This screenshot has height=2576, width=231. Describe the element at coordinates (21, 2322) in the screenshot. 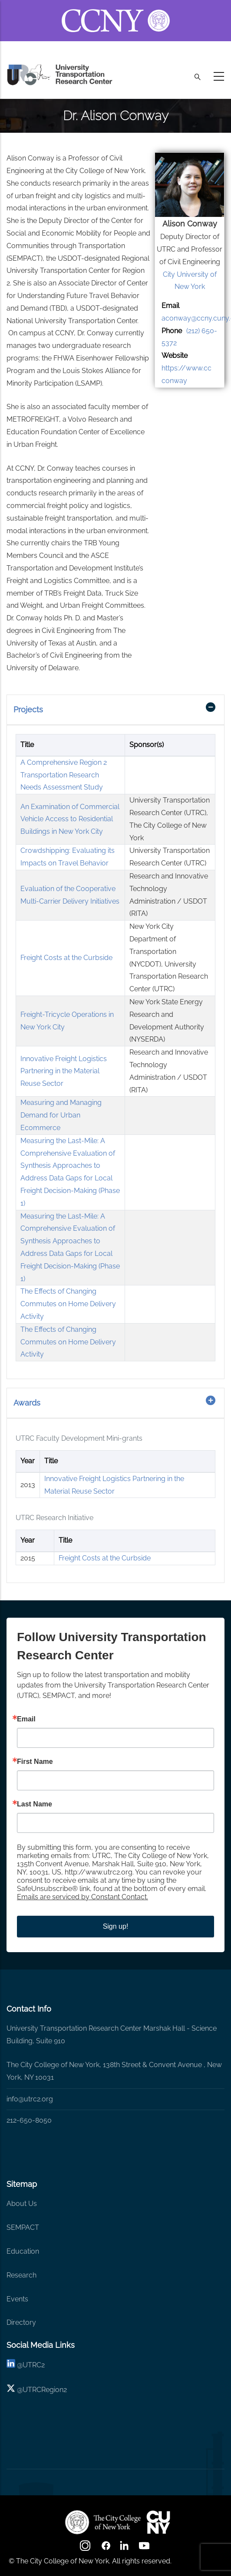

I see `Directory` at that location.